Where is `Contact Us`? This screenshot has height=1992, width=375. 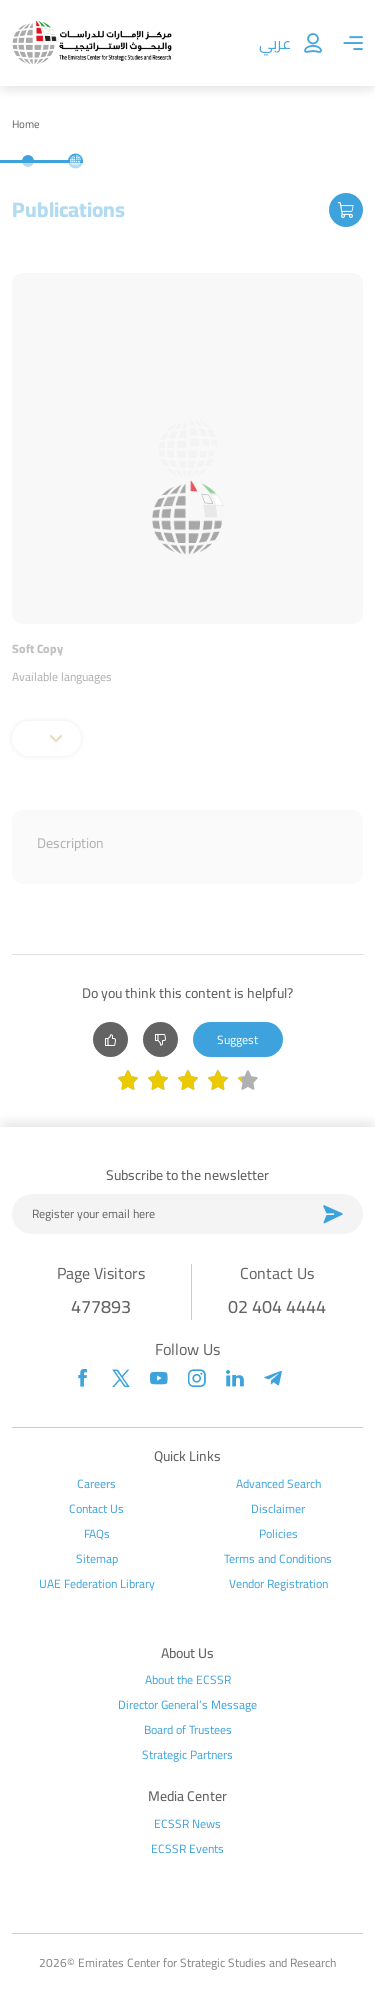 Contact Us is located at coordinates (96, 1509).